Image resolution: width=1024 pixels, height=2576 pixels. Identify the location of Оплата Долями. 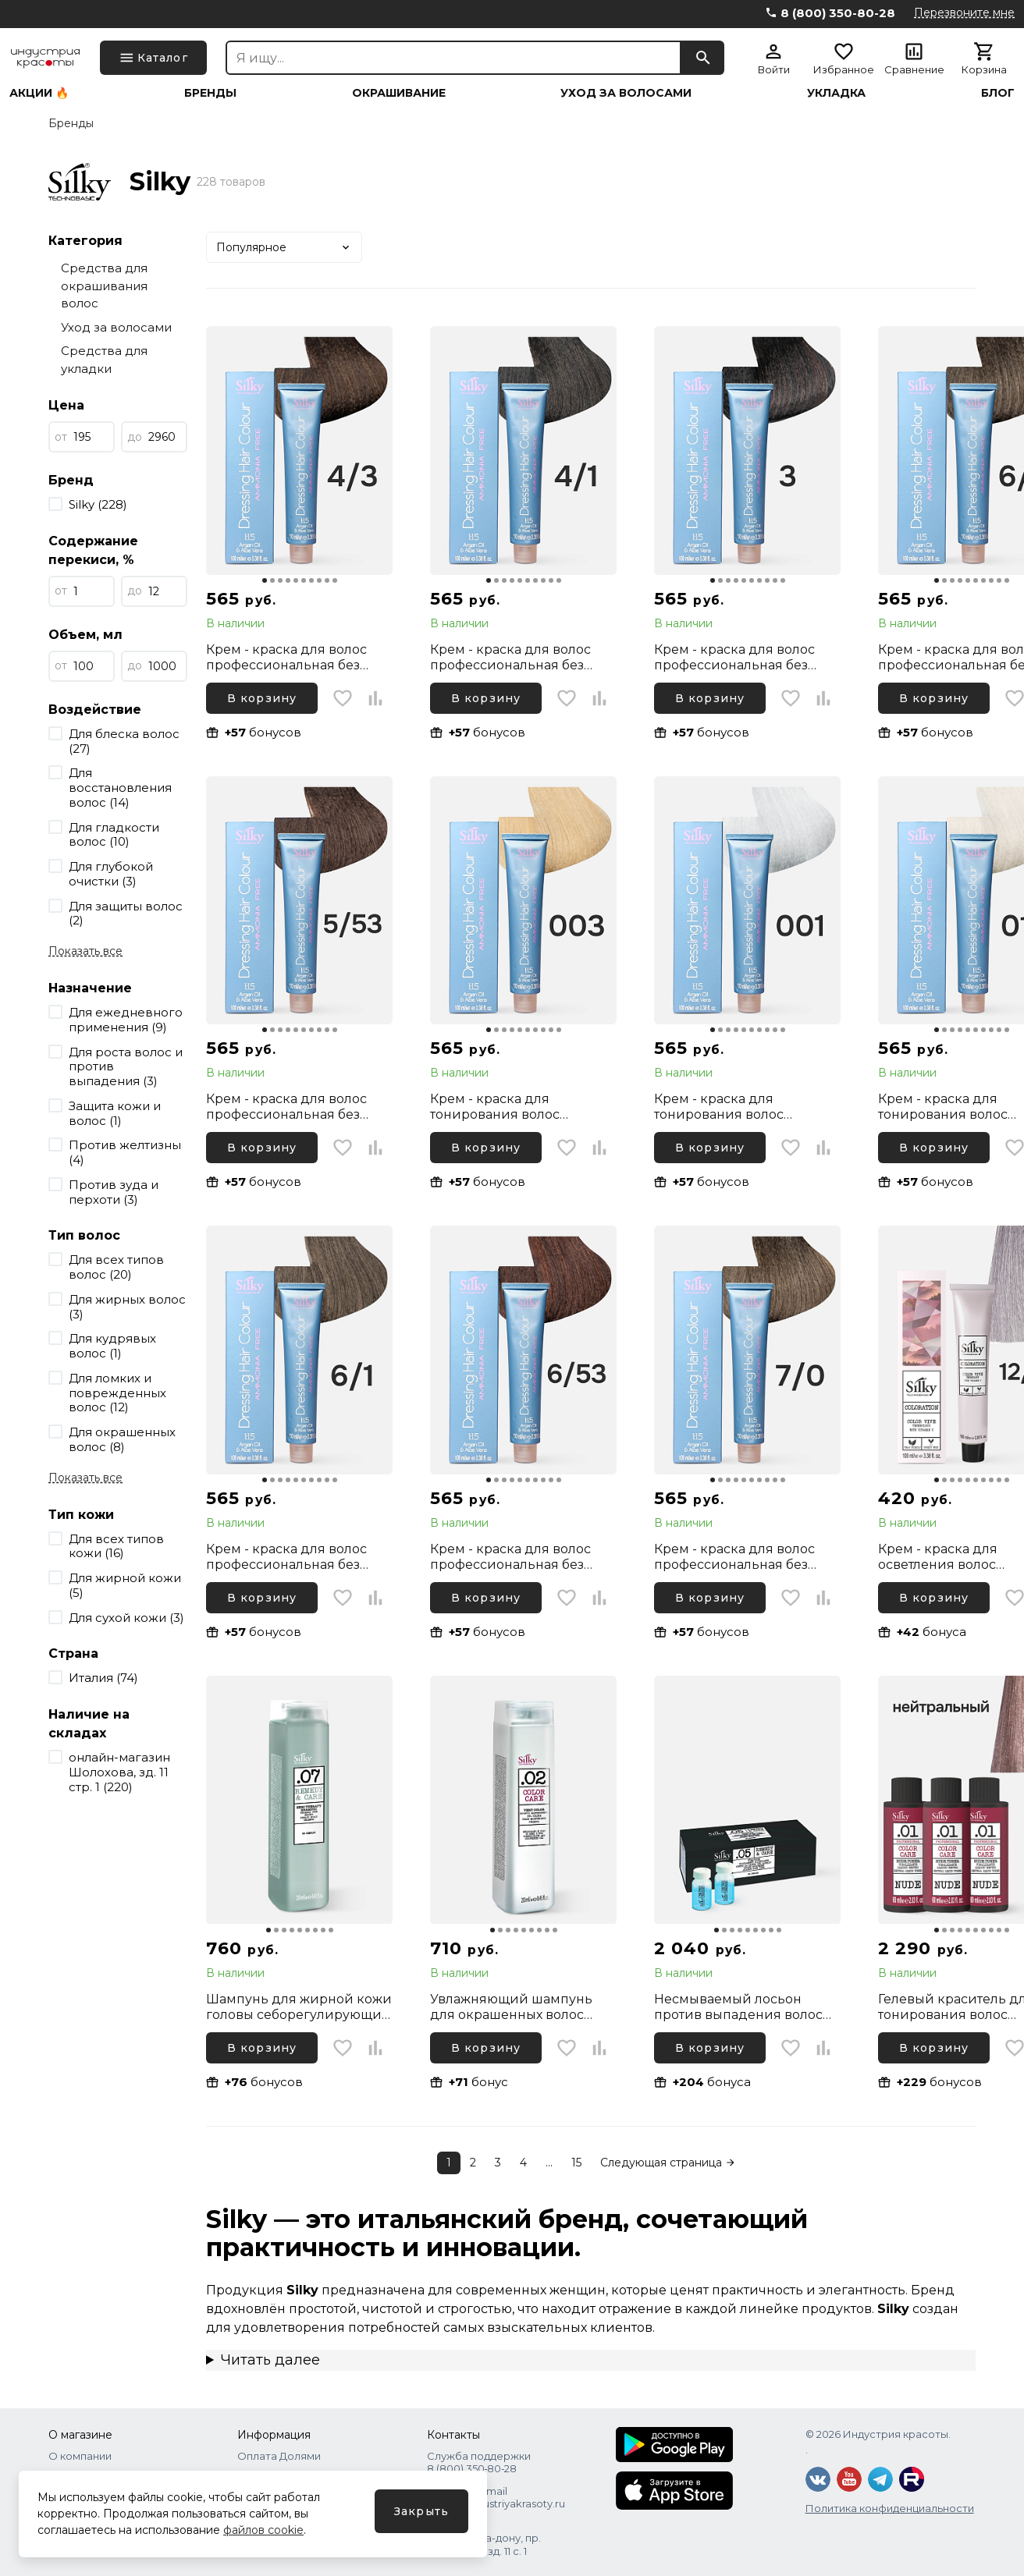
(279, 2456).